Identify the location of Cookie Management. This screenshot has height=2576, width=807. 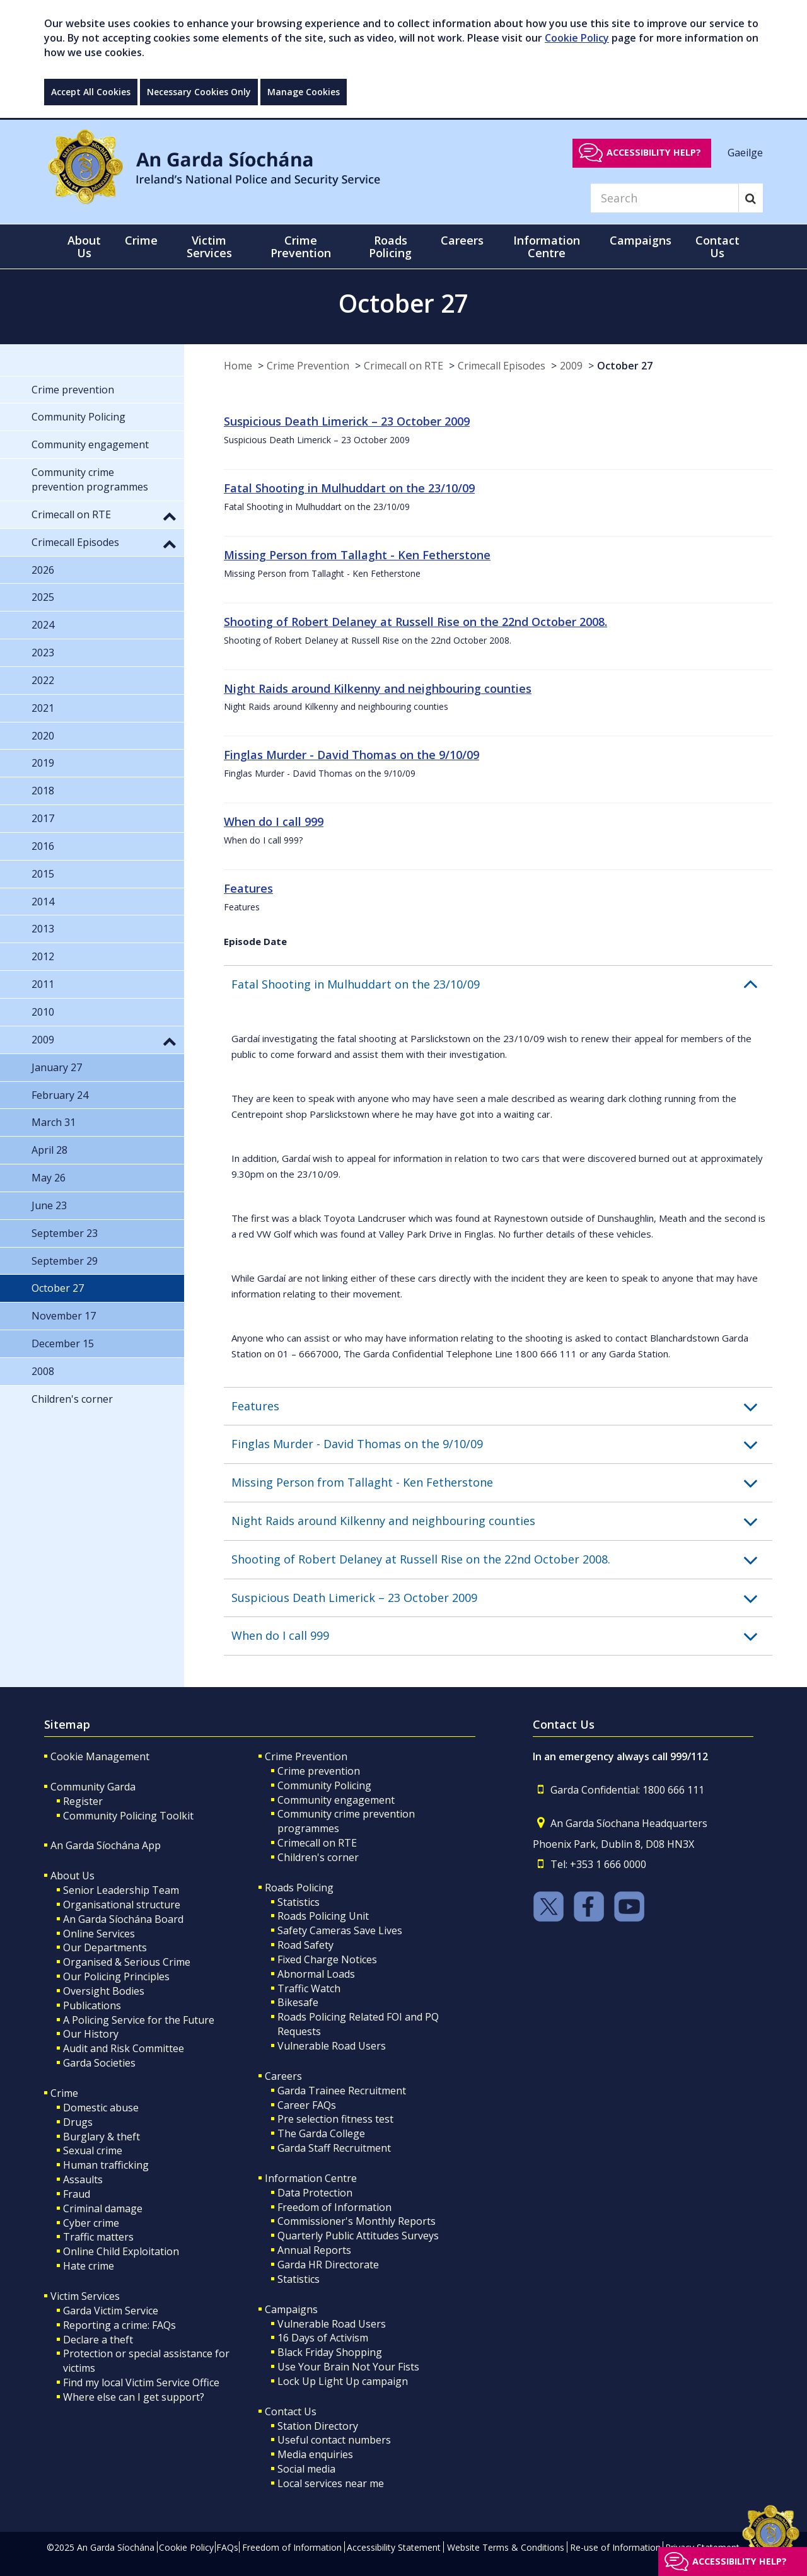
(99, 1756).